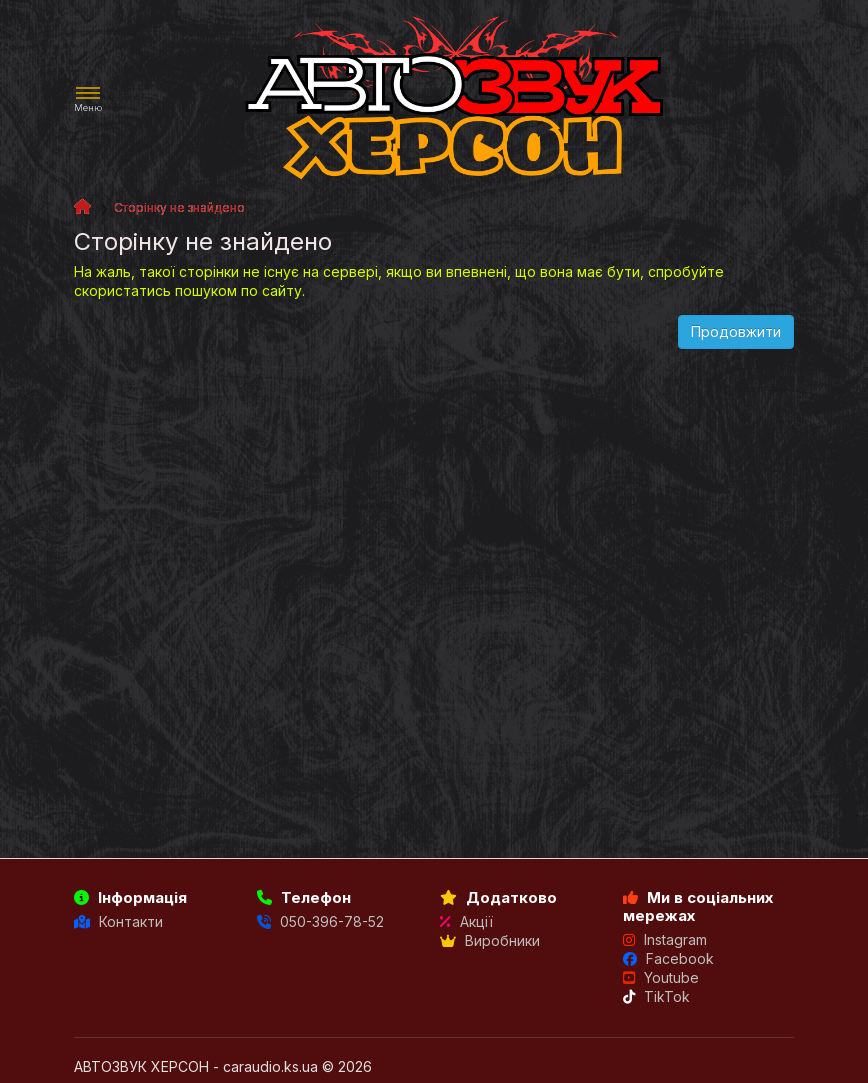 The width and height of the screenshot is (868, 1083). Describe the element at coordinates (490, 940) in the screenshot. I see `Виробники` at that location.